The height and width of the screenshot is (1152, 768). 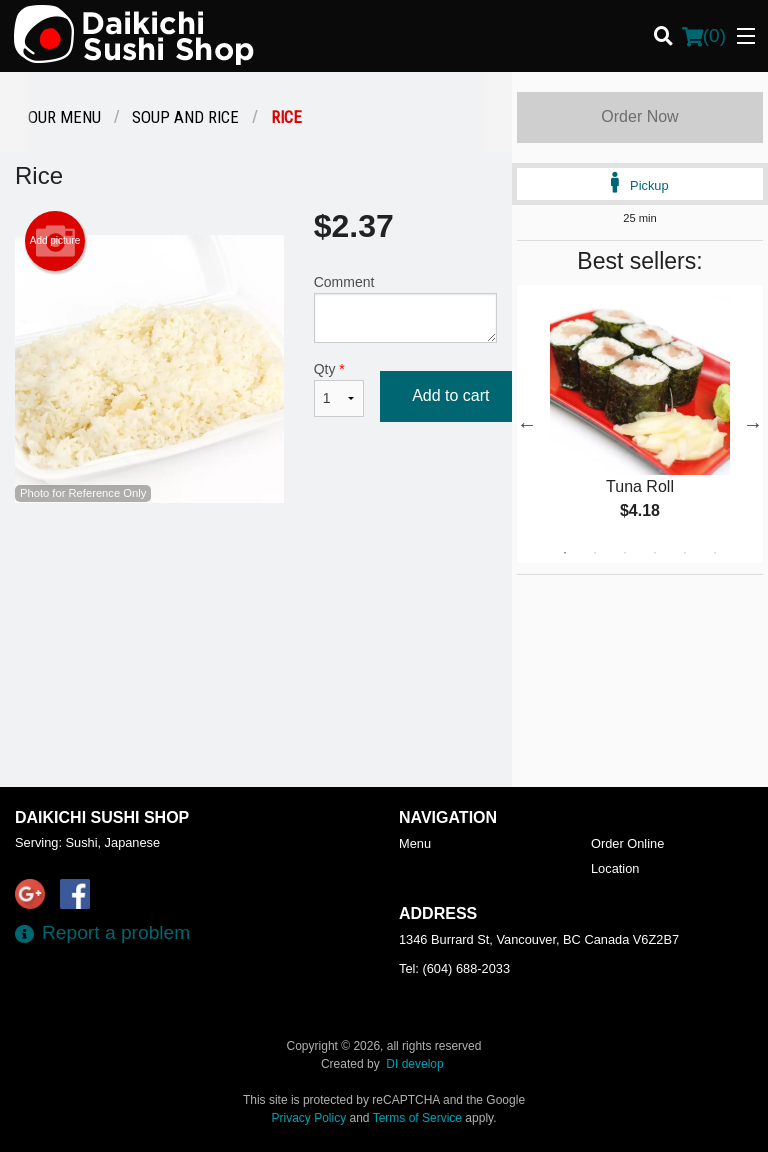 I want to click on 6 [tab], so click(x=715, y=553).